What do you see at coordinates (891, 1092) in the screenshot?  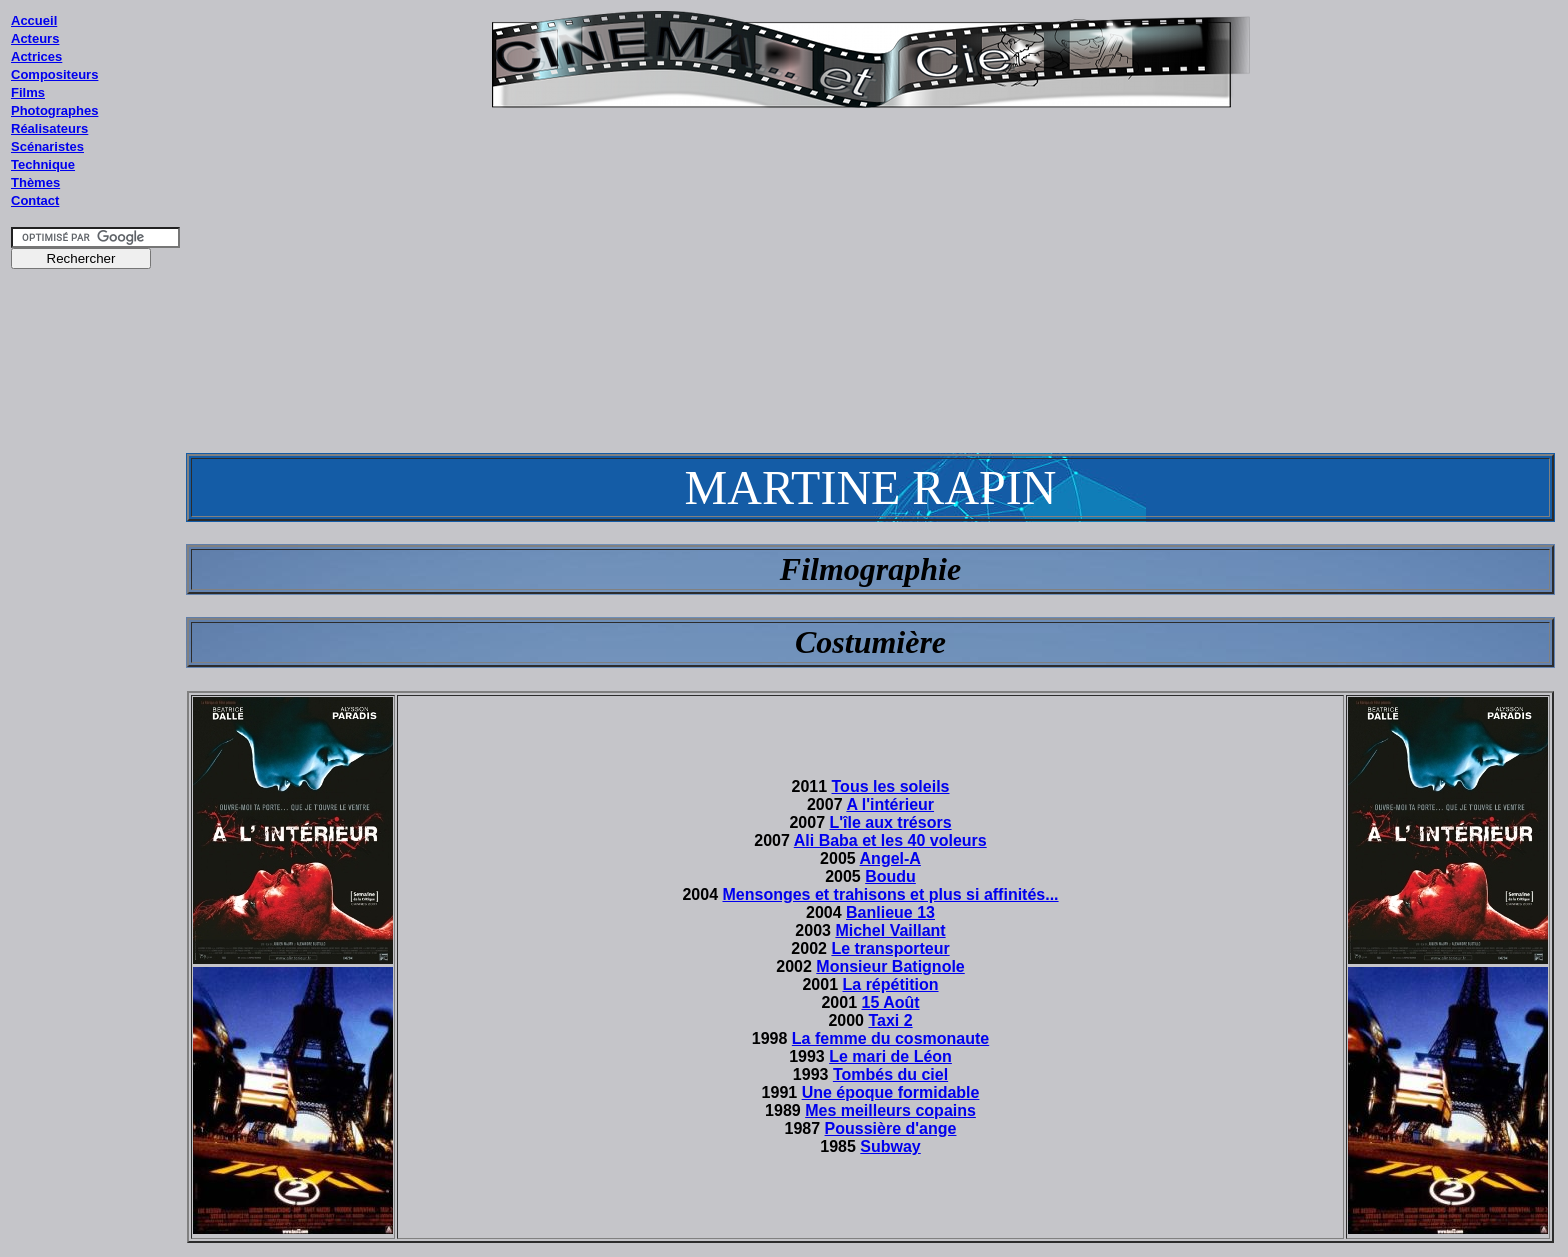 I see `Une époque formidable` at bounding box center [891, 1092].